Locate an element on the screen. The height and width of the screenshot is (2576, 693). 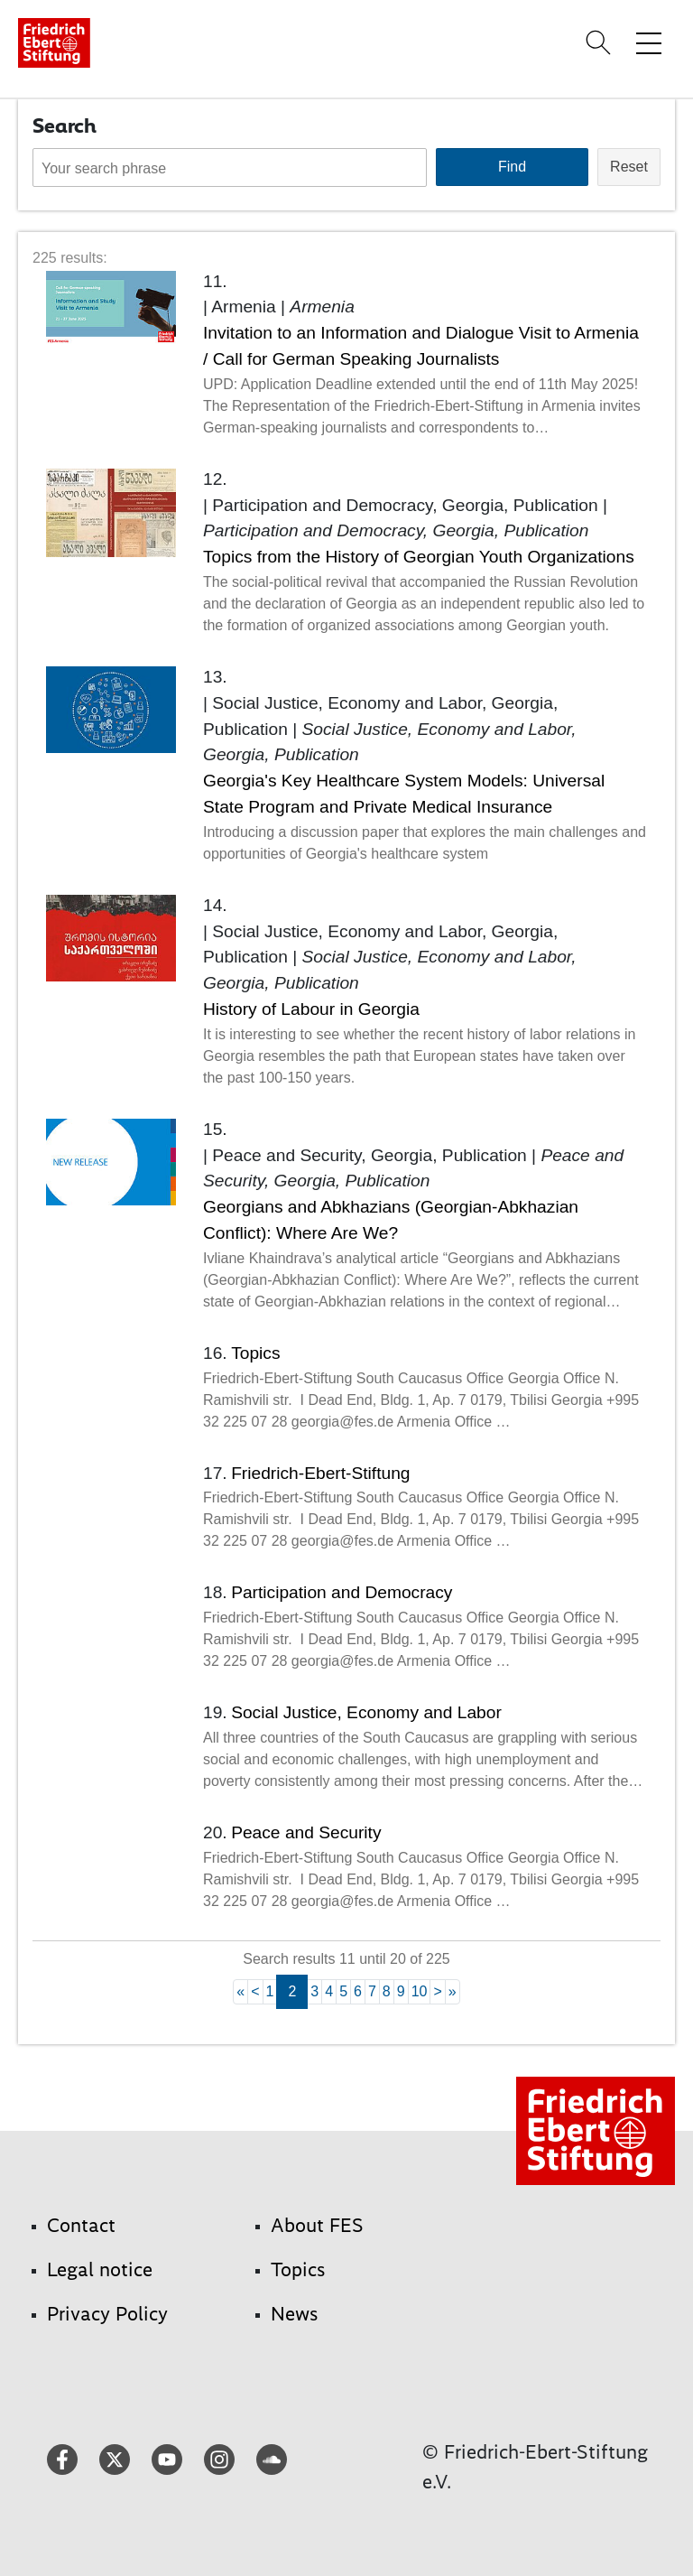
Social Justice, Economy and Labor is located at coordinates (366, 1712).